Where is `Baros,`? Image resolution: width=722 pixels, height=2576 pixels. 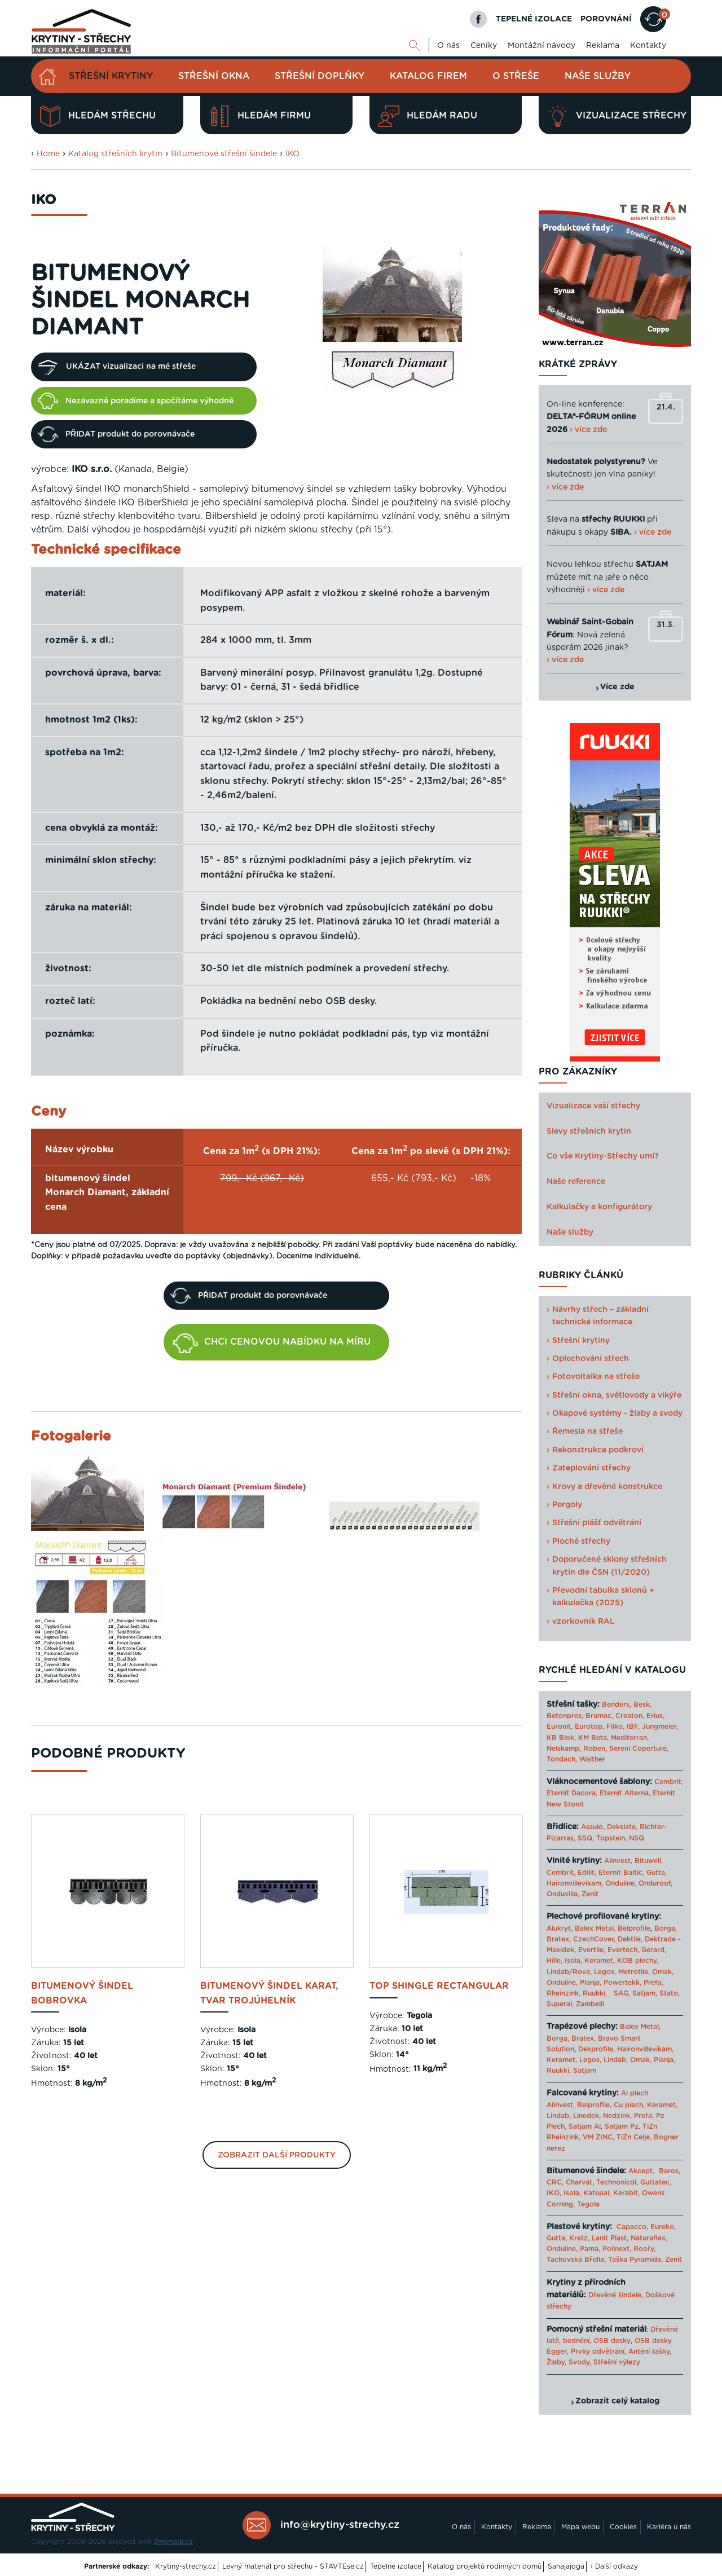
Baros, is located at coordinates (669, 2171).